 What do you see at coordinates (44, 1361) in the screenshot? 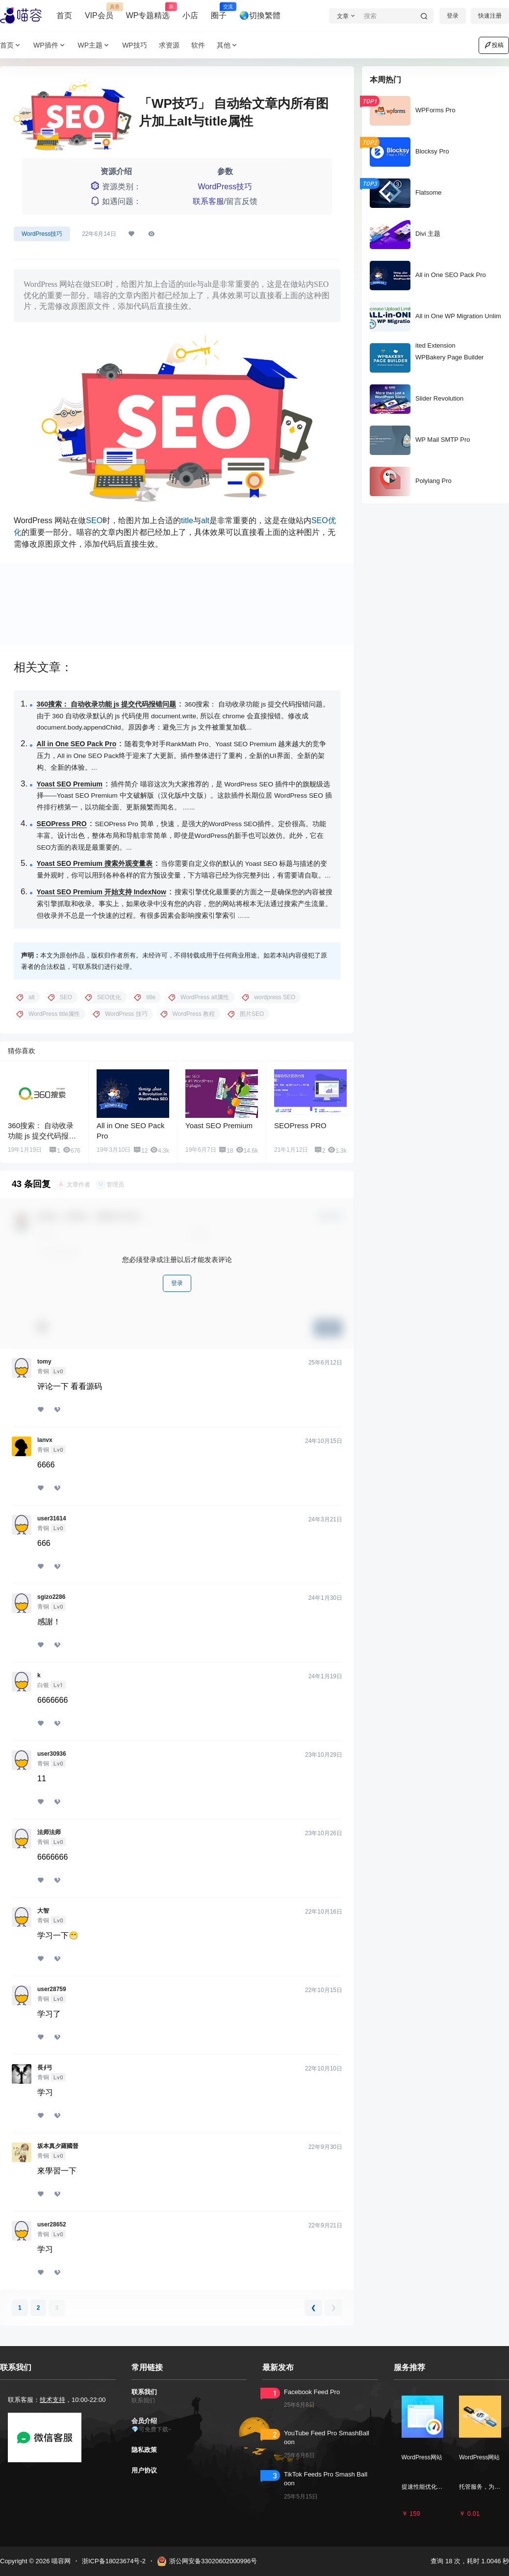
I see `tomy` at bounding box center [44, 1361].